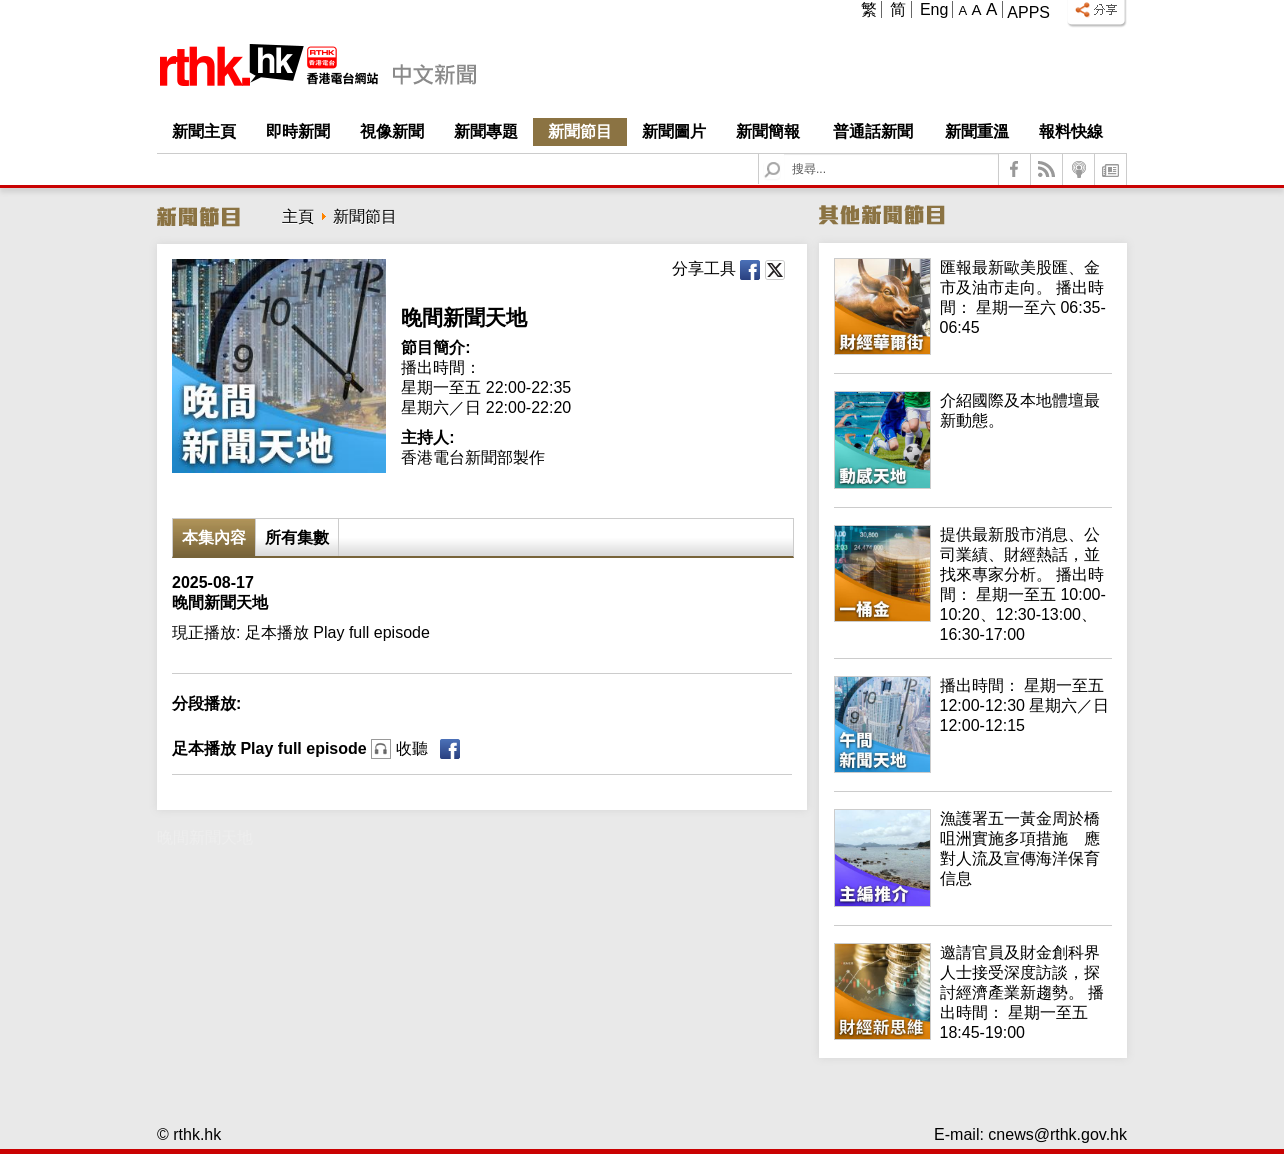 This screenshot has height=1154, width=1284. I want to click on 視像新聞, so click(392, 131).